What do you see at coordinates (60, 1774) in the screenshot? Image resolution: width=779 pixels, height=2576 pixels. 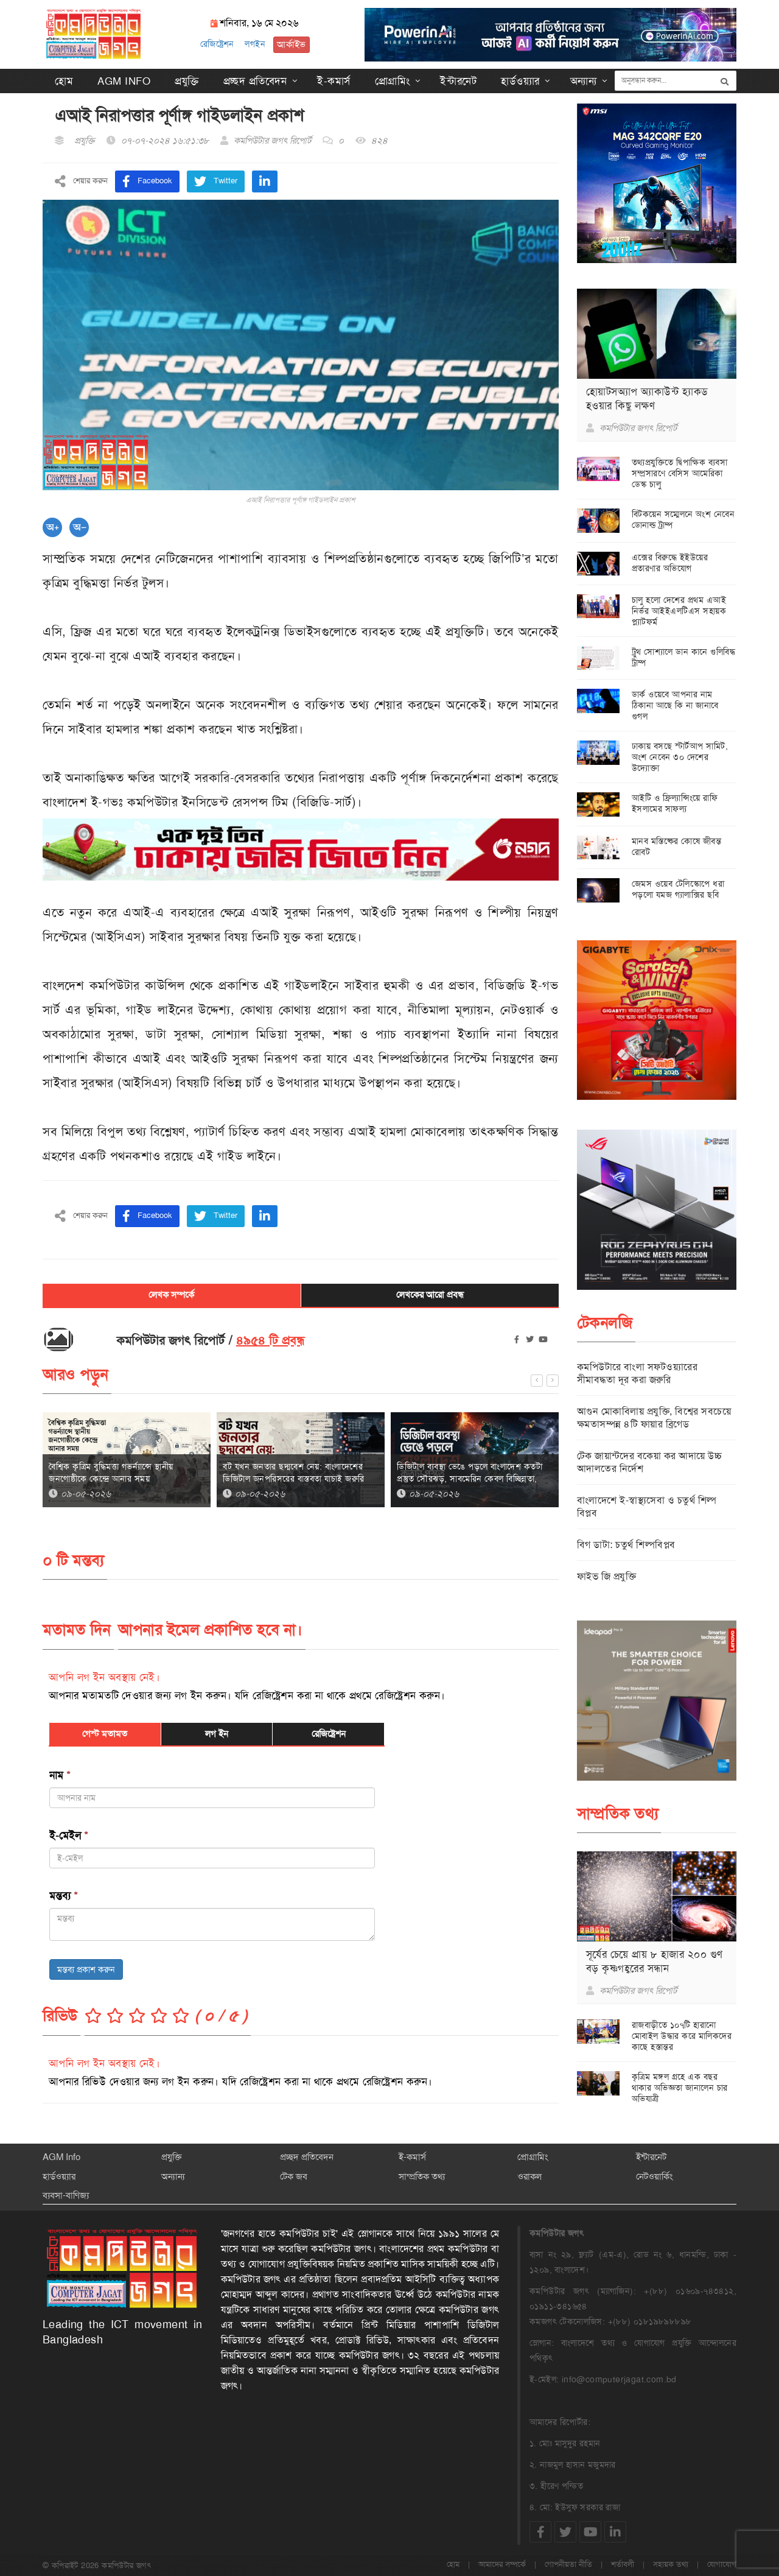 I see `নাম` at bounding box center [60, 1774].